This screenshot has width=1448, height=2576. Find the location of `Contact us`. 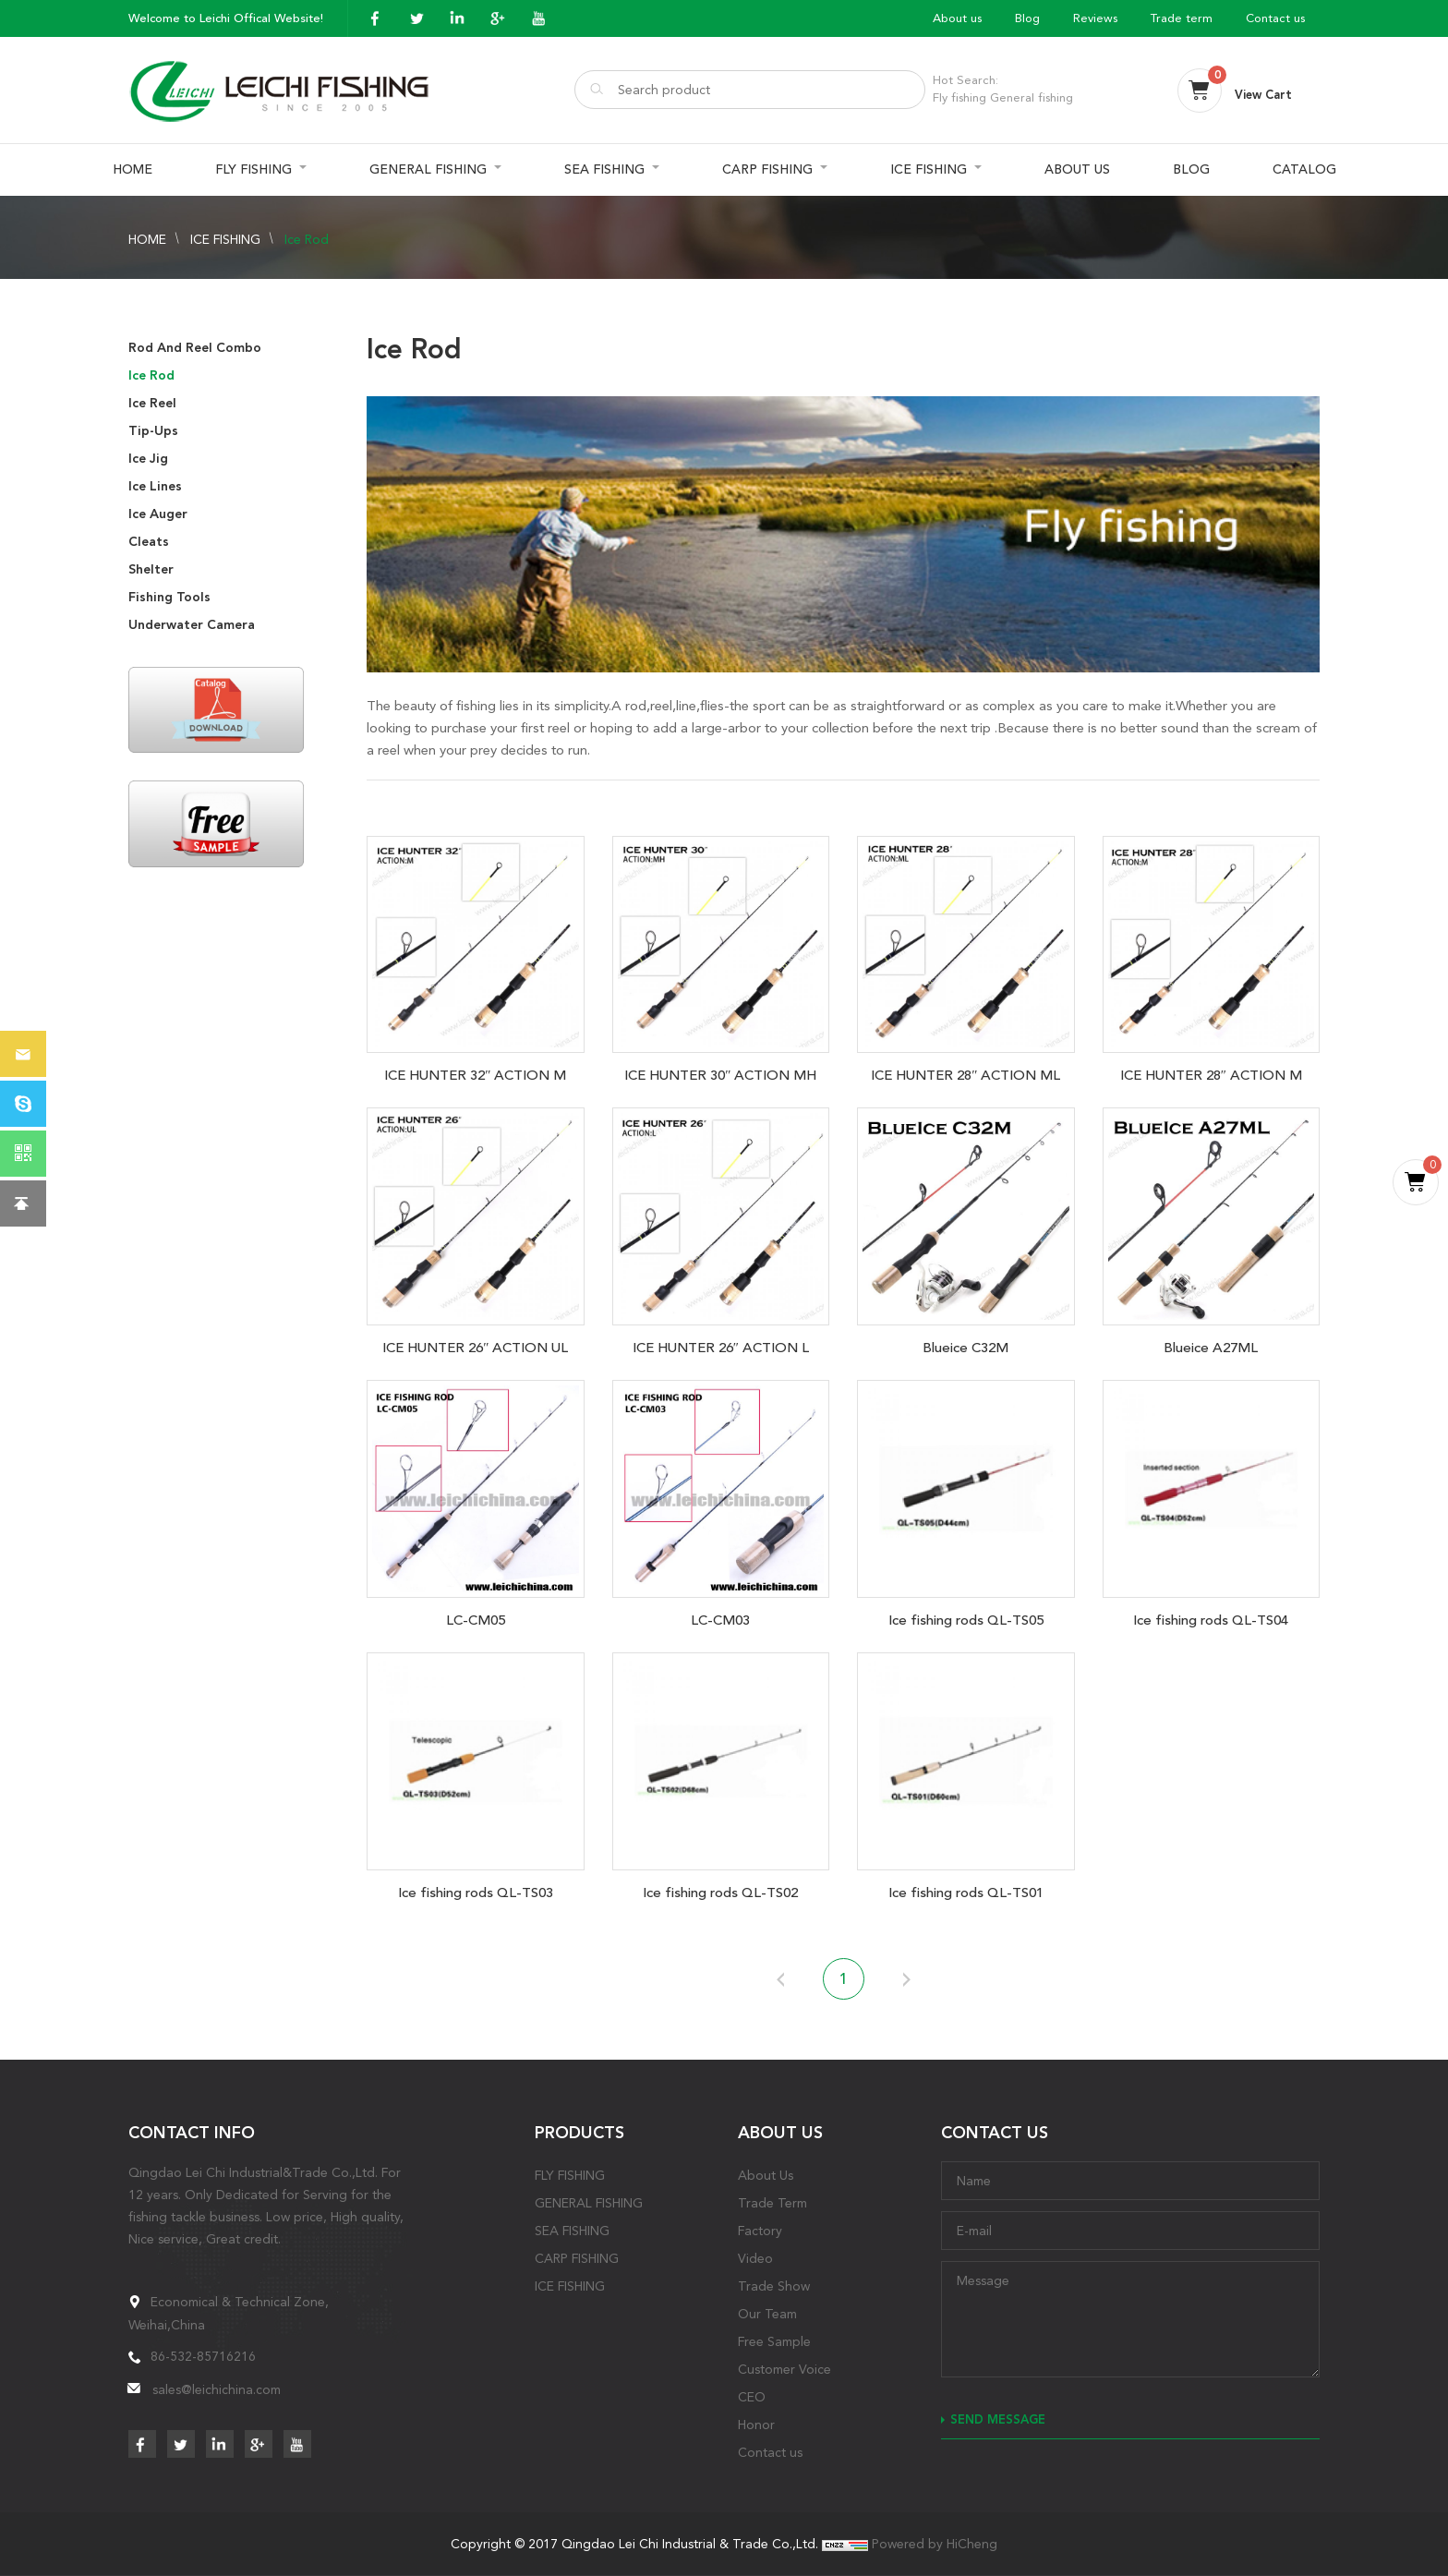

Contact us is located at coordinates (1275, 18).